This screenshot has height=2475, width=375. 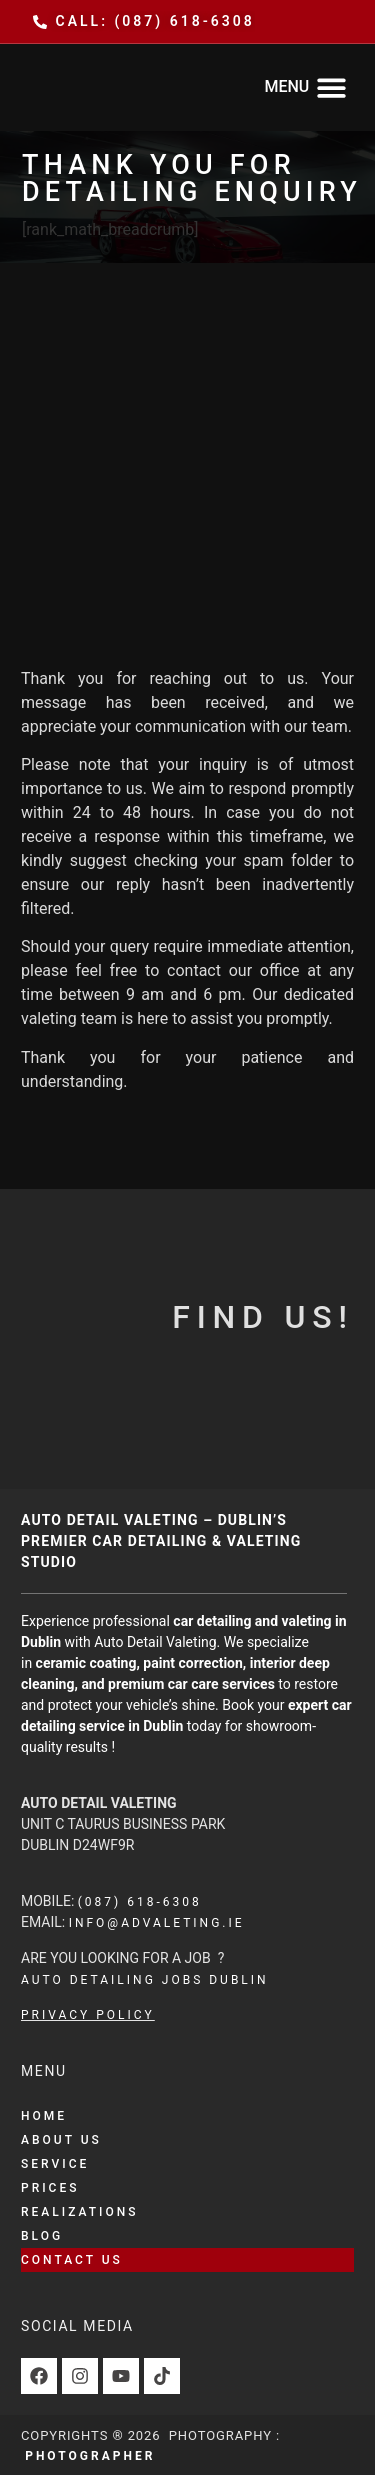 What do you see at coordinates (55, 2164) in the screenshot?
I see `Service` at bounding box center [55, 2164].